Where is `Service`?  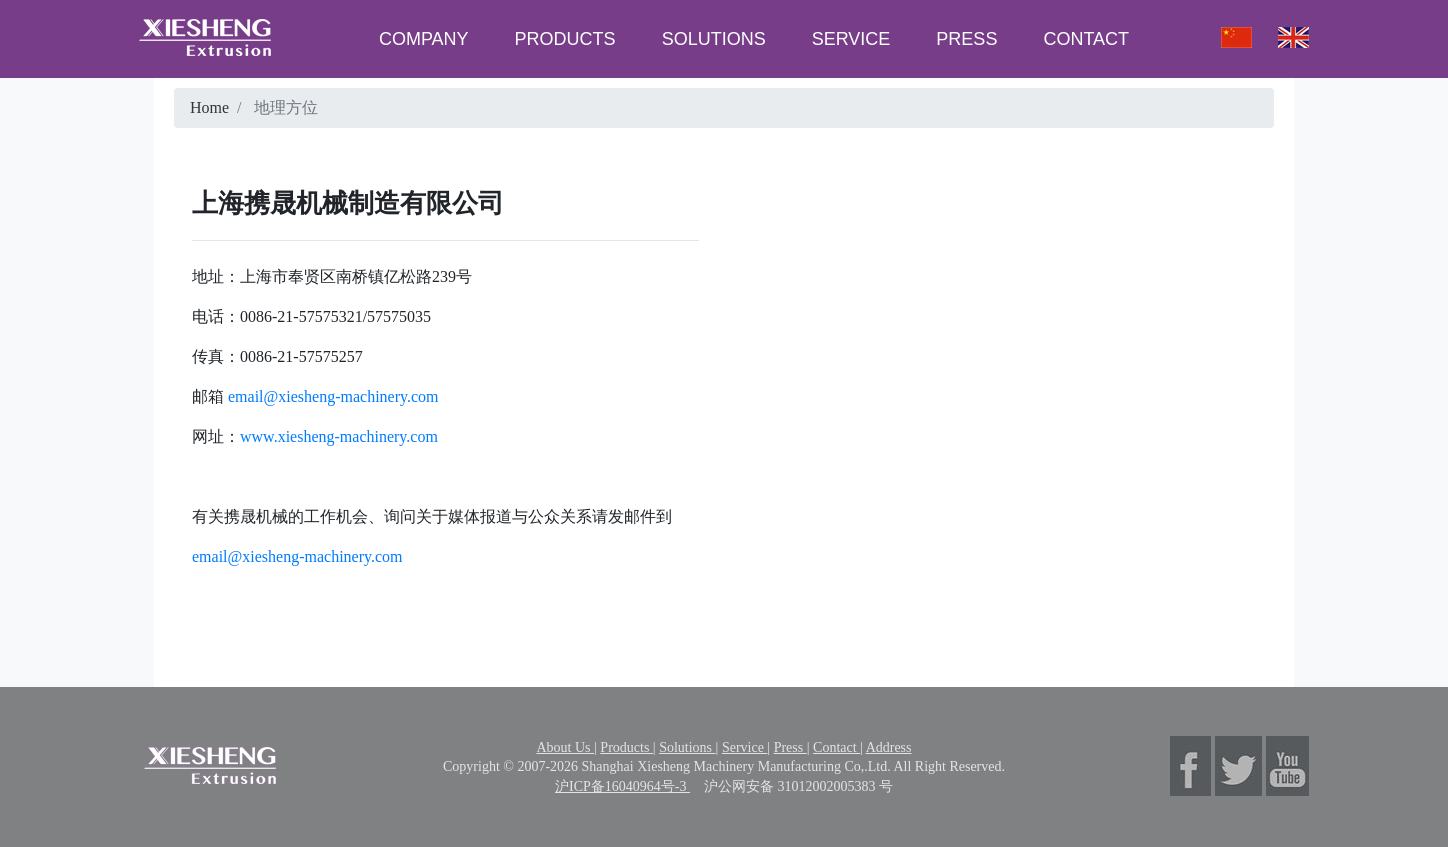 Service is located at coordinates (744, 747).